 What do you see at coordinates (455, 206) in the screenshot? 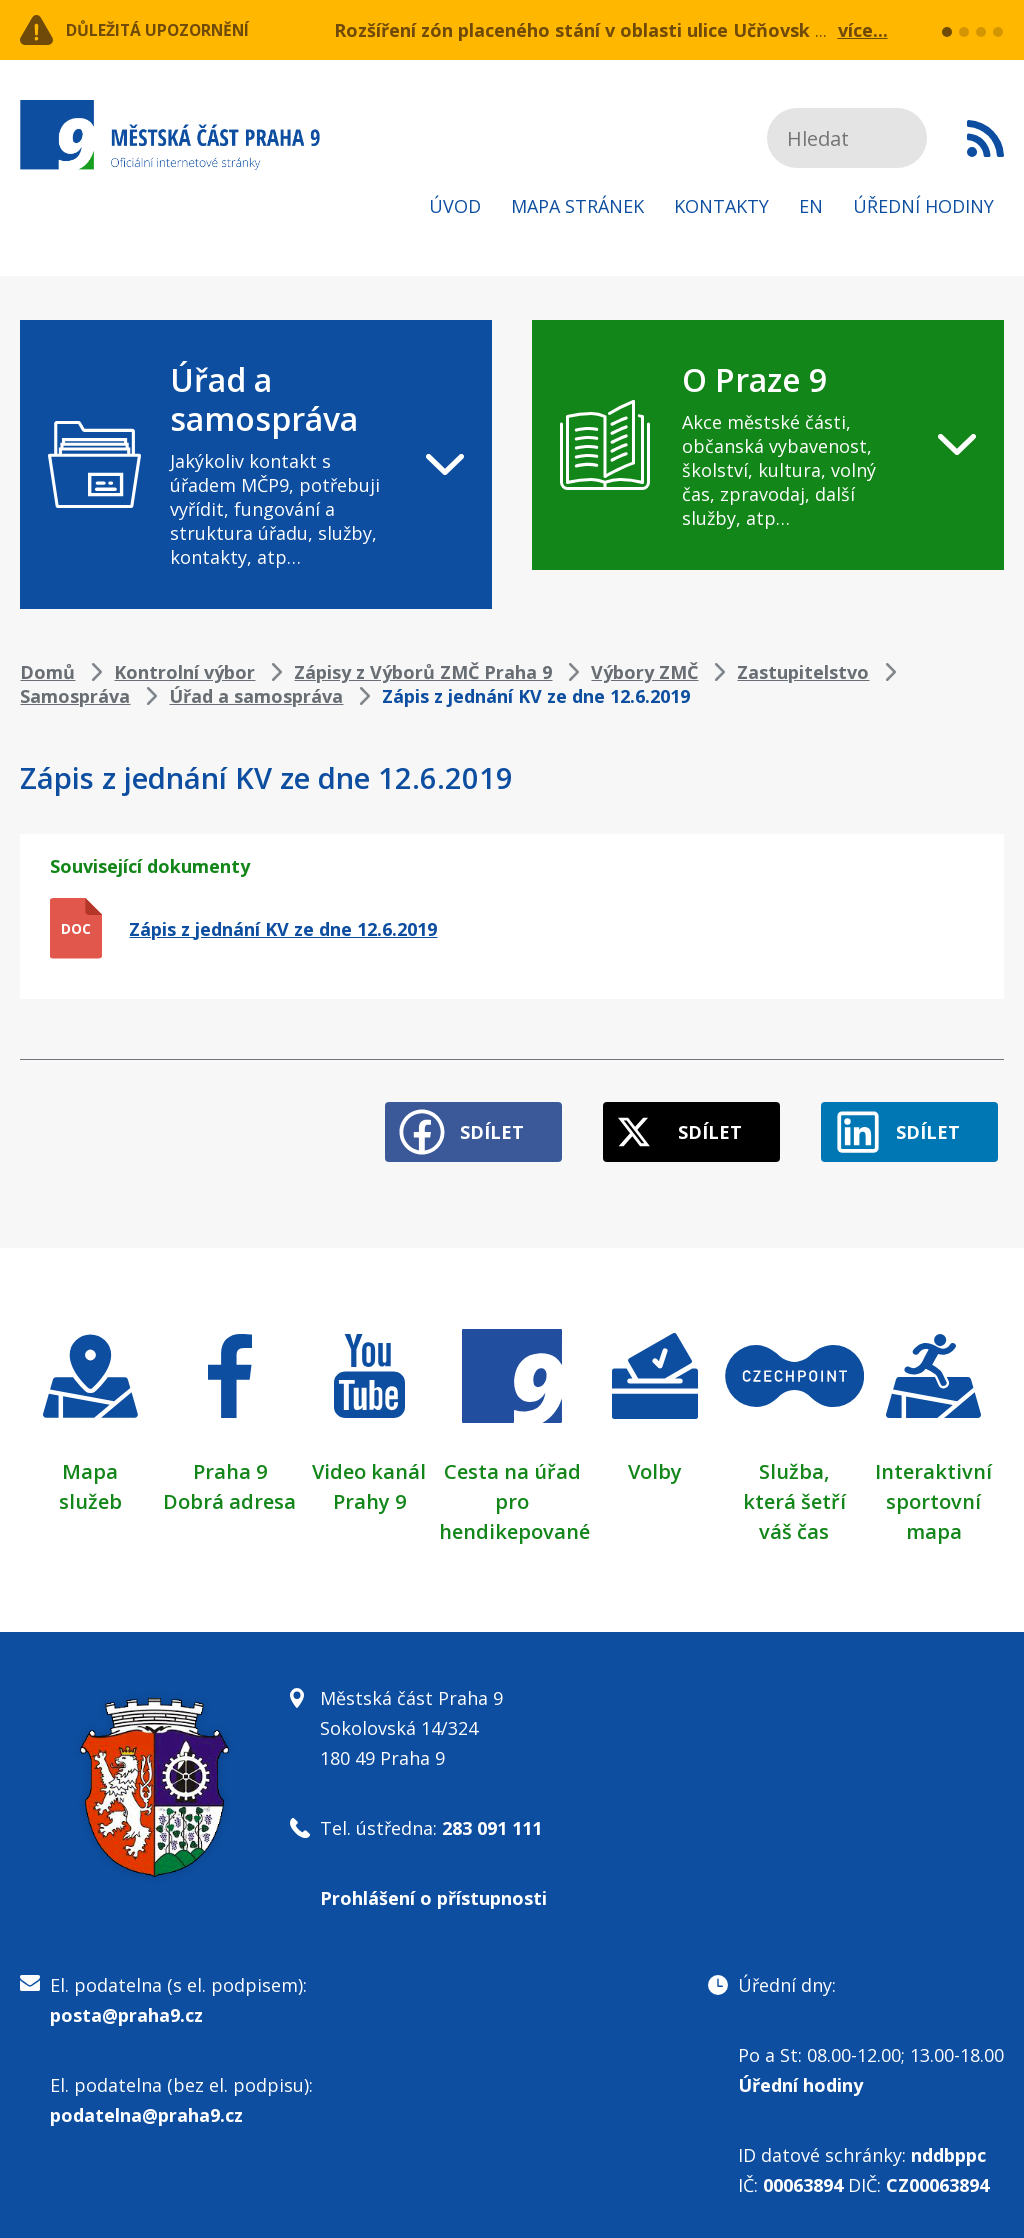
I see `Úvod` at bounding box center [455, 206].